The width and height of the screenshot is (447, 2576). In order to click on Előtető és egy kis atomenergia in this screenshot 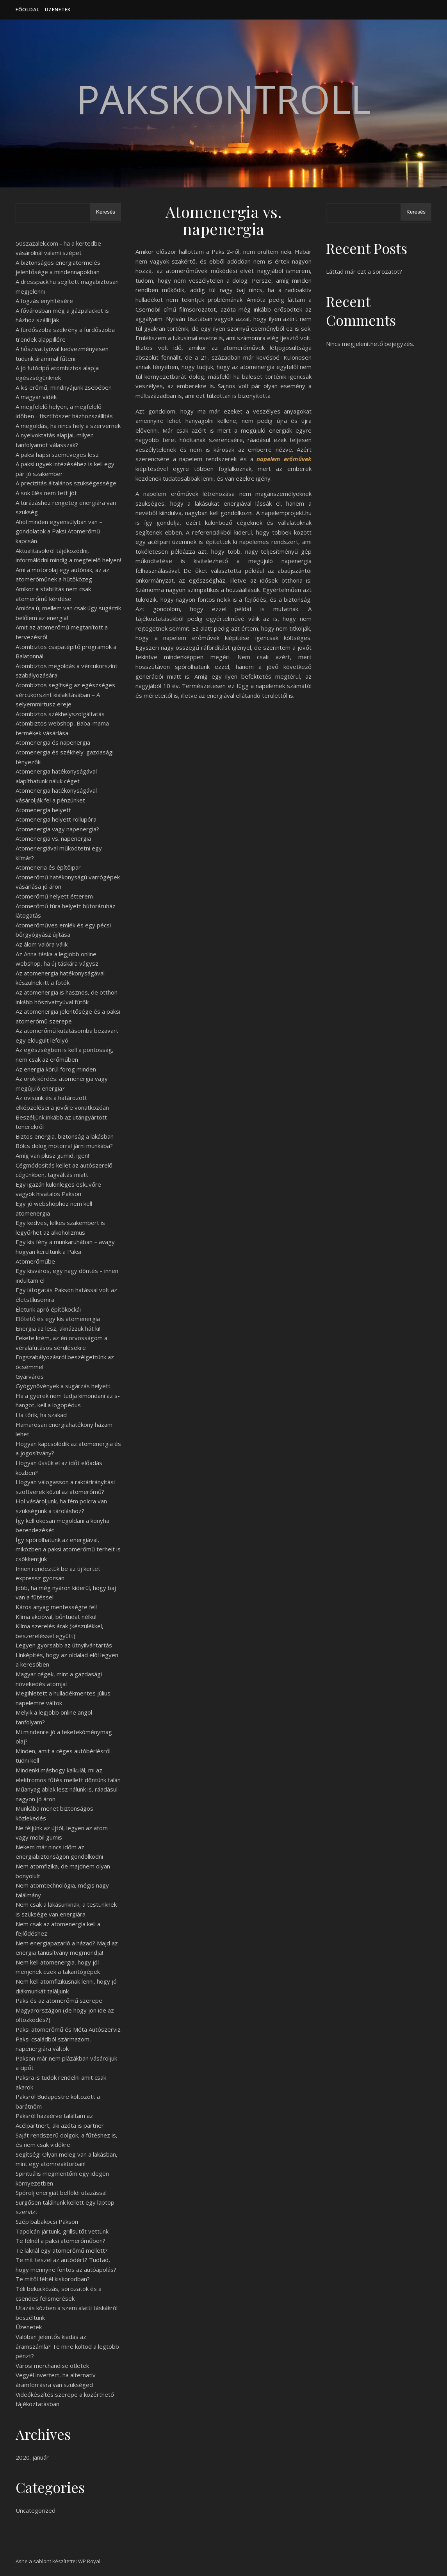, I will do `click(58, 1319)`.